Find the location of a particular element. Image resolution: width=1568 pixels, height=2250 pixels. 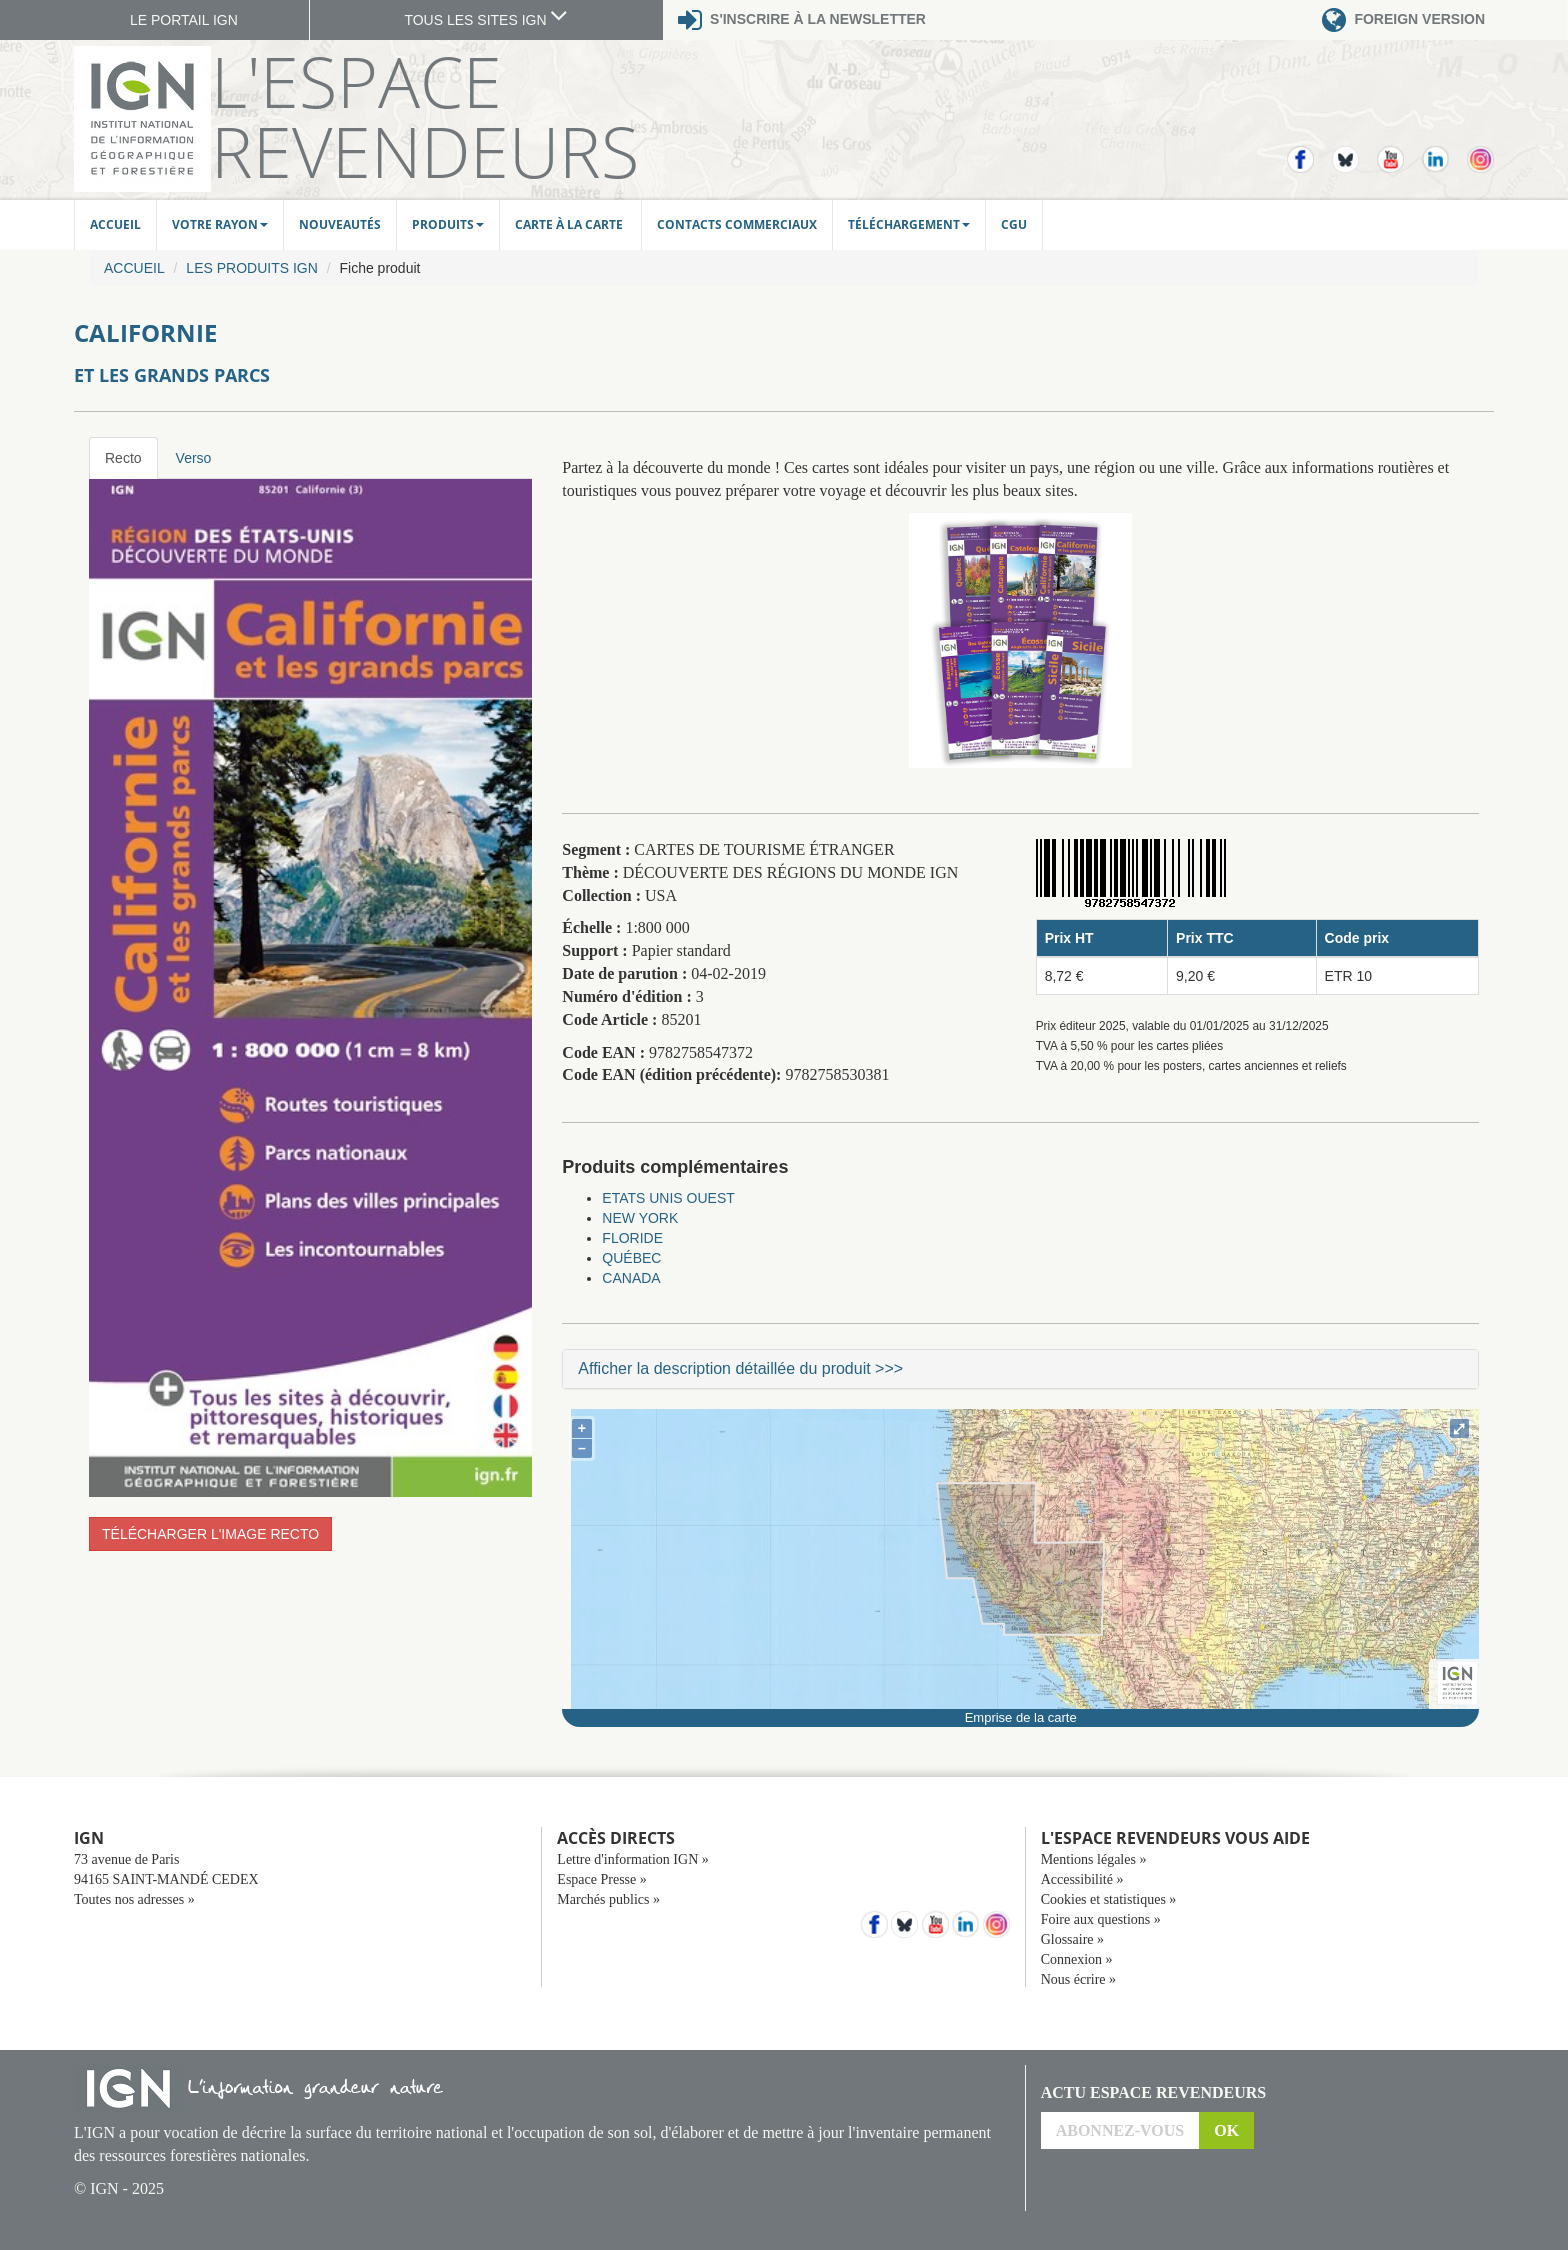

Carte à la carte is located at coordinates (570, 224).